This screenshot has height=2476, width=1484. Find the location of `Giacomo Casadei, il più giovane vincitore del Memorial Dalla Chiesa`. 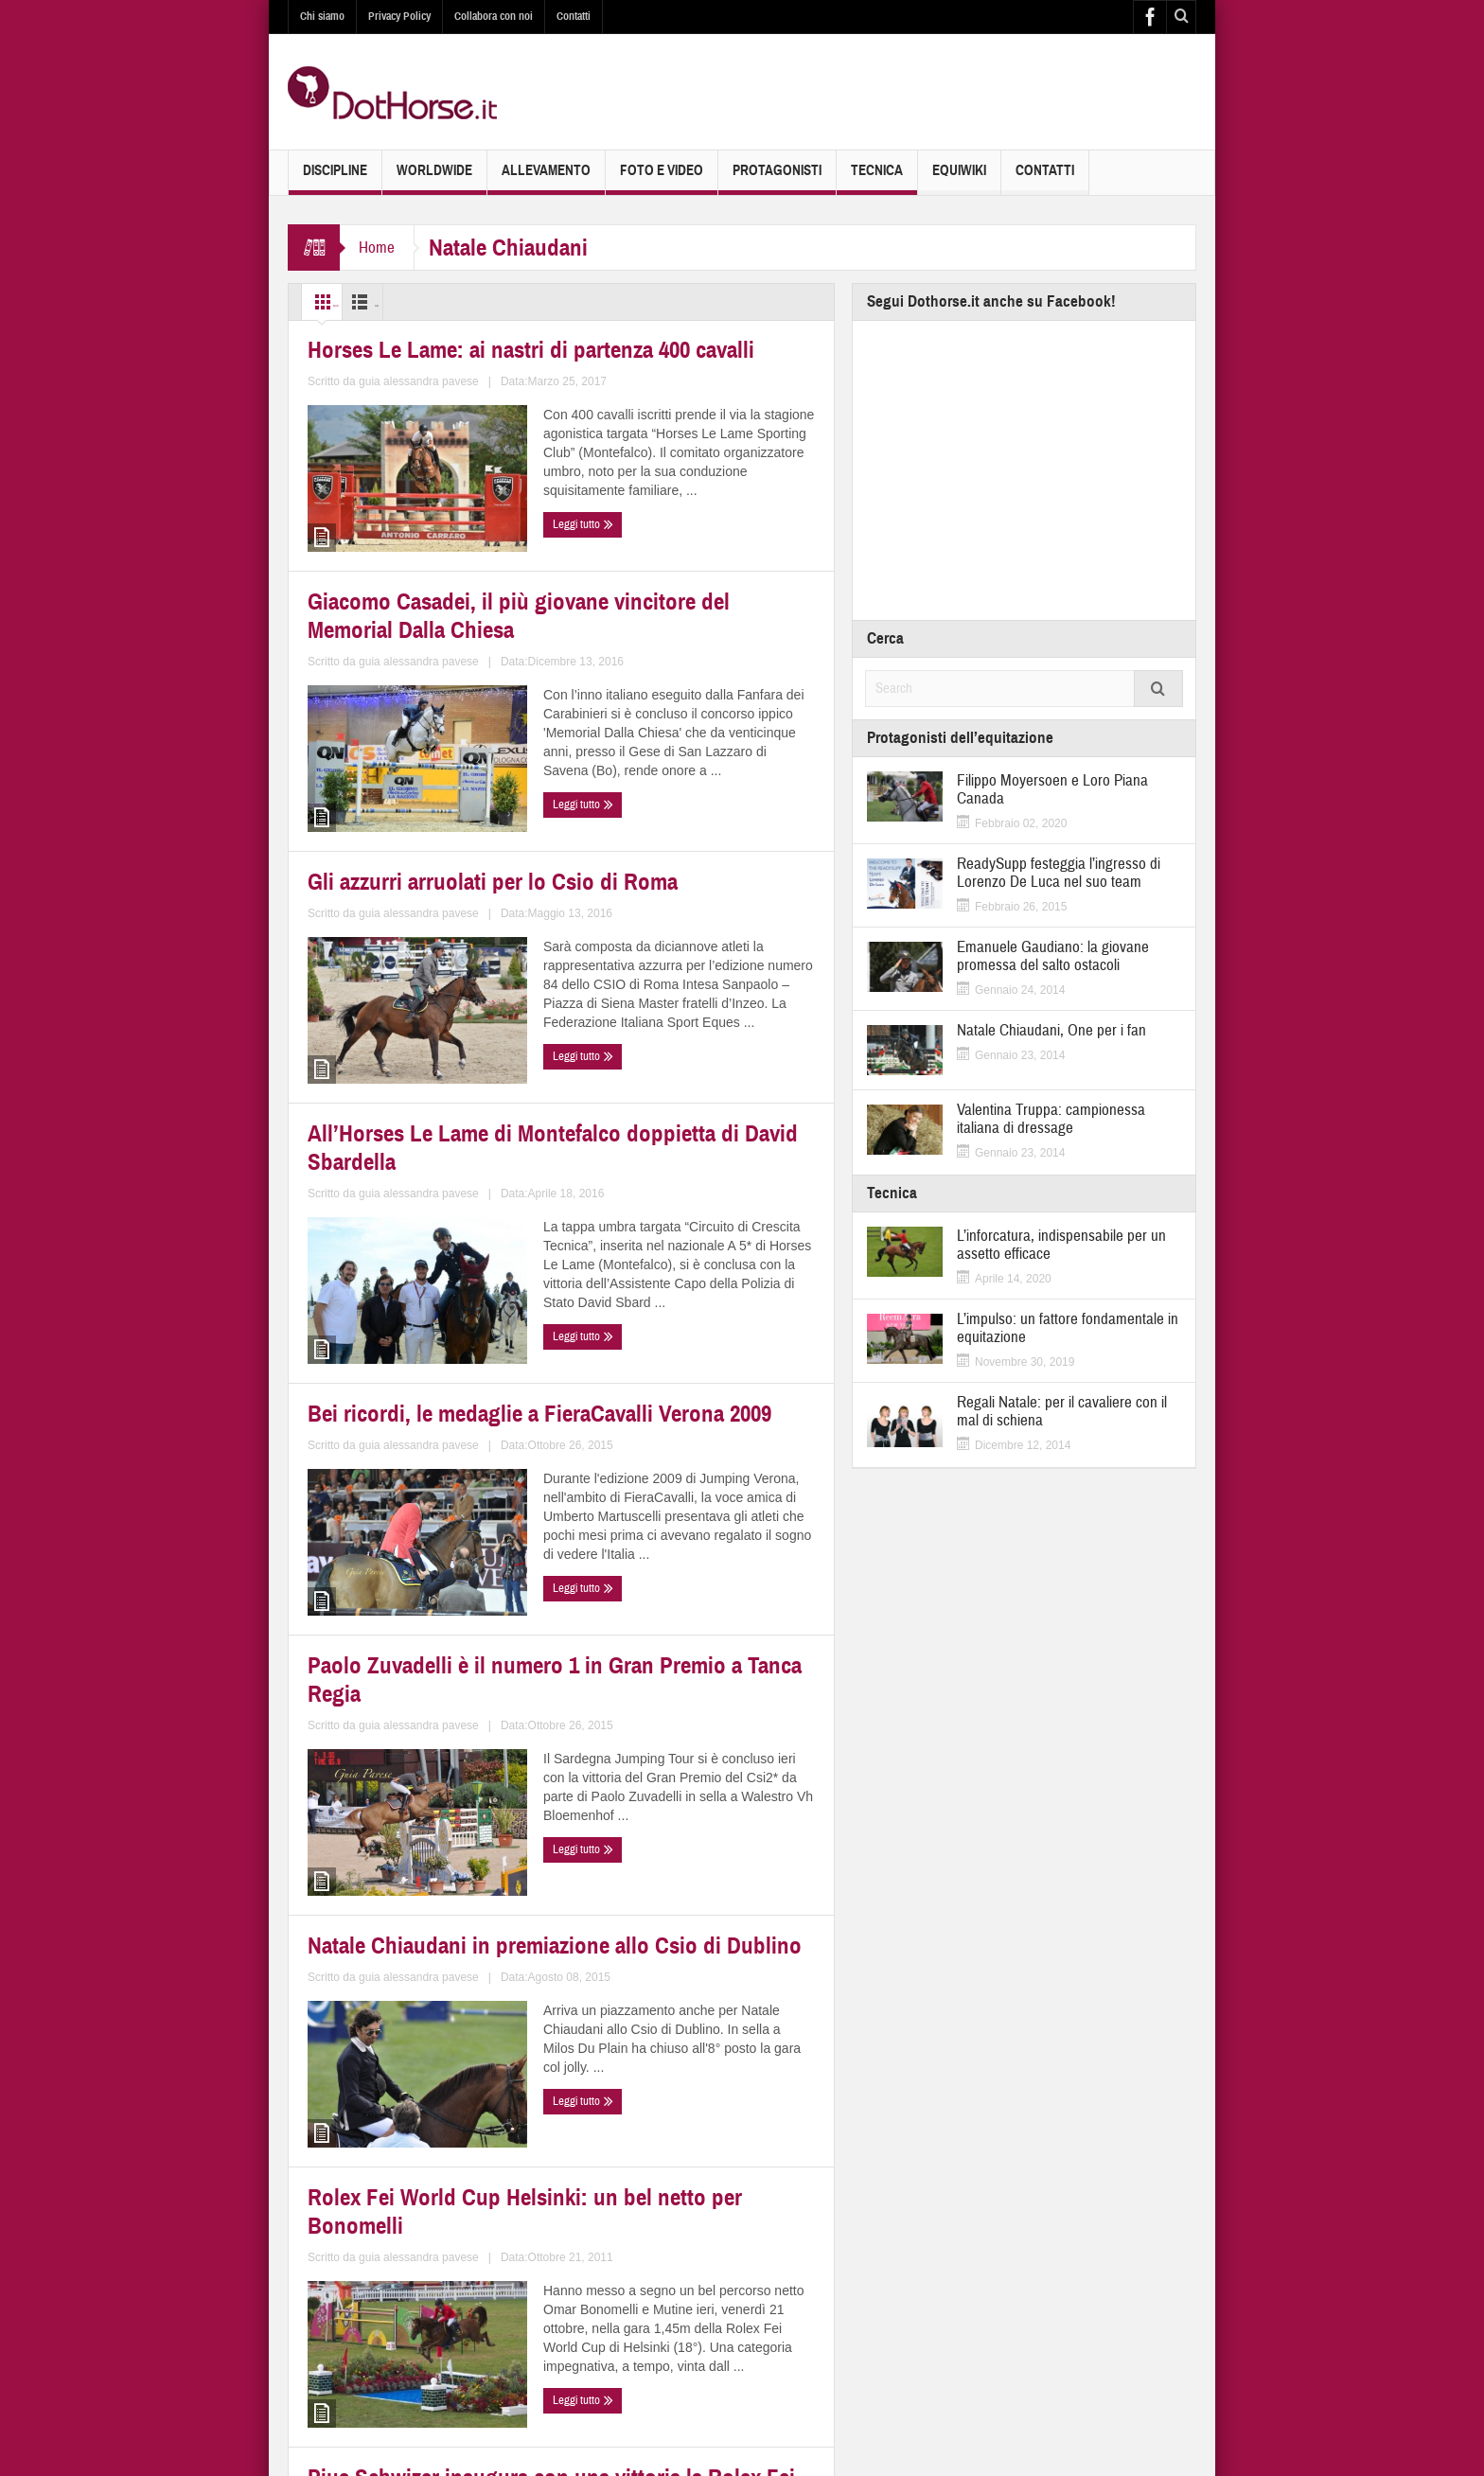

Giacomo Casadei, il più giovane vincitore del Memorial Dalla Chiesa is located at coordinates (689, 543).